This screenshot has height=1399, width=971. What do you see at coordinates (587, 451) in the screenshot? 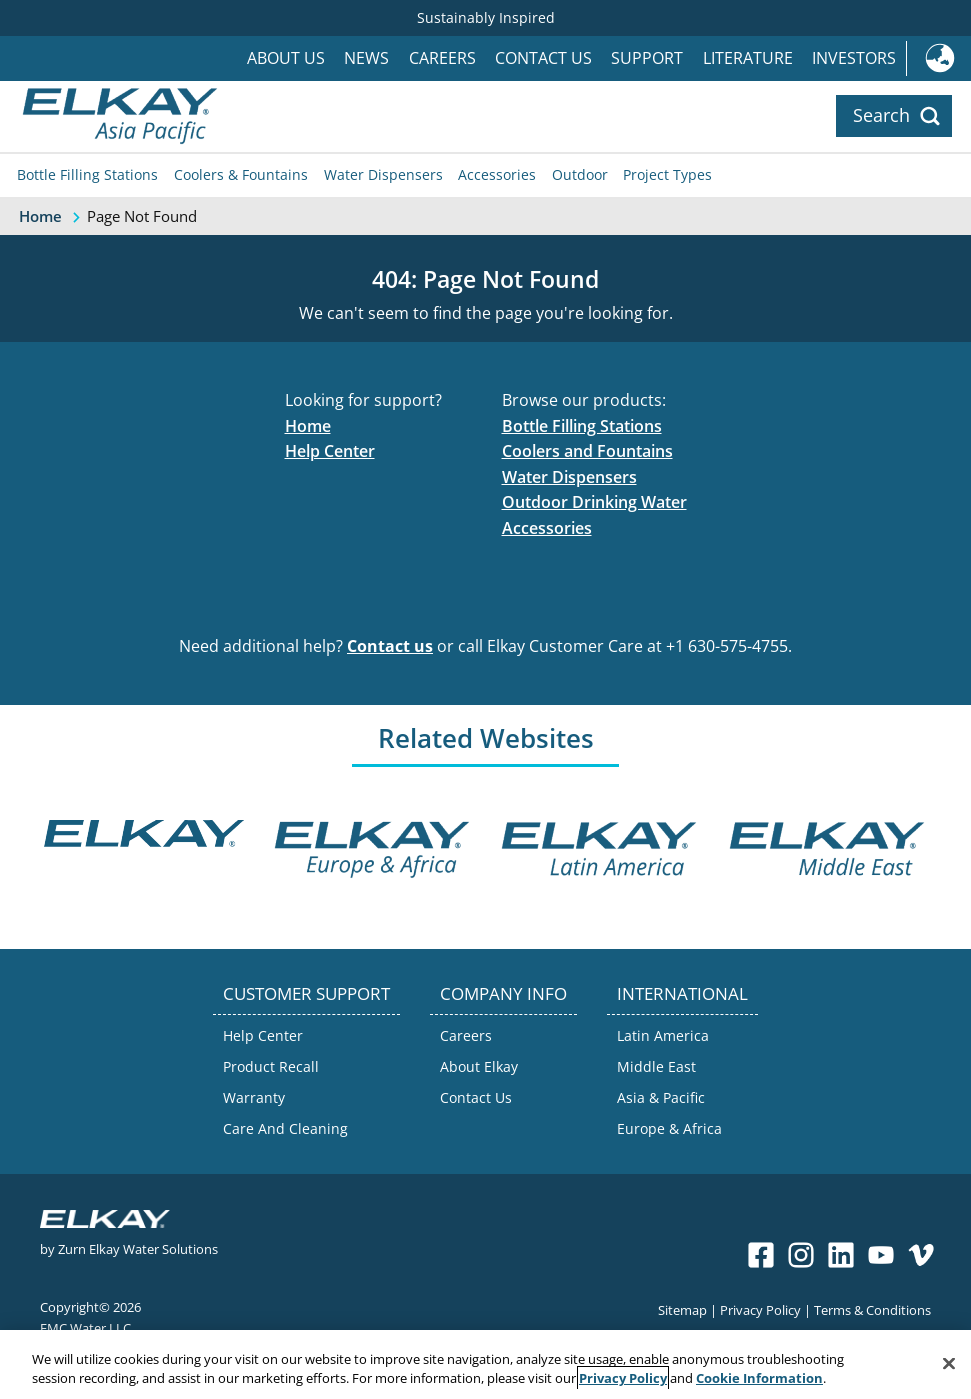
I see `Coolers and Fountains` at bounding box center [587, 451].